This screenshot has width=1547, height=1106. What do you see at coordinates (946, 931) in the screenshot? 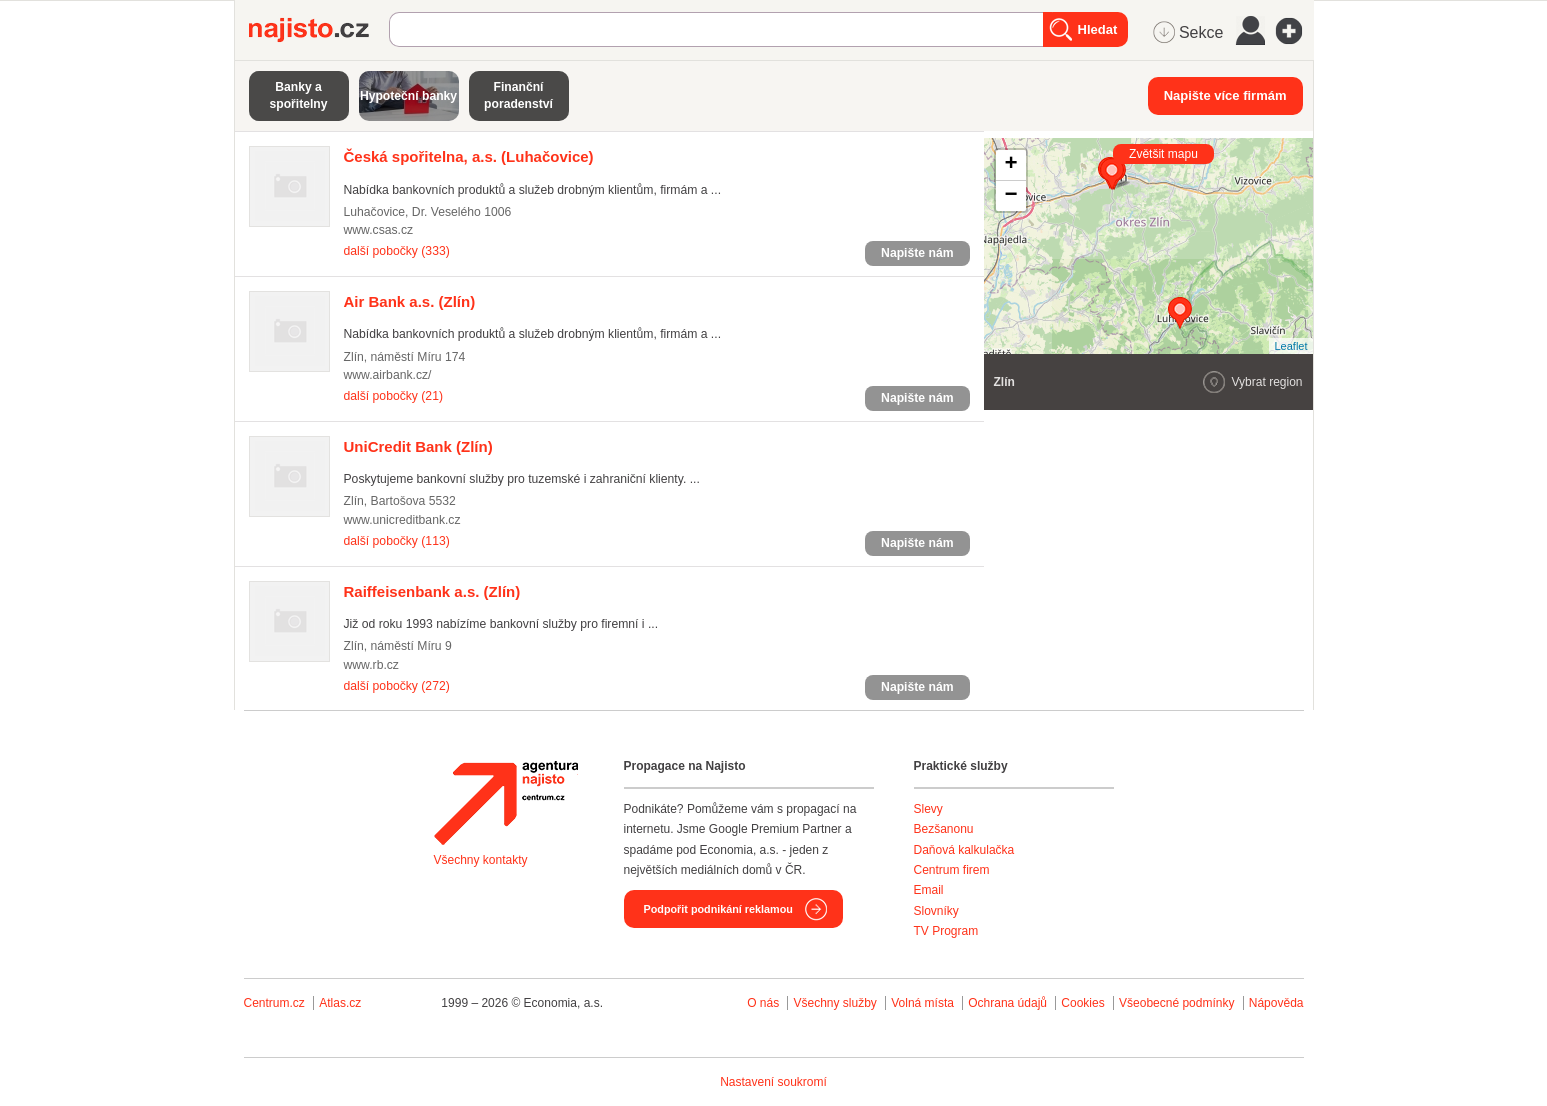
I see `TV Program` at bounding box center [946, 931].